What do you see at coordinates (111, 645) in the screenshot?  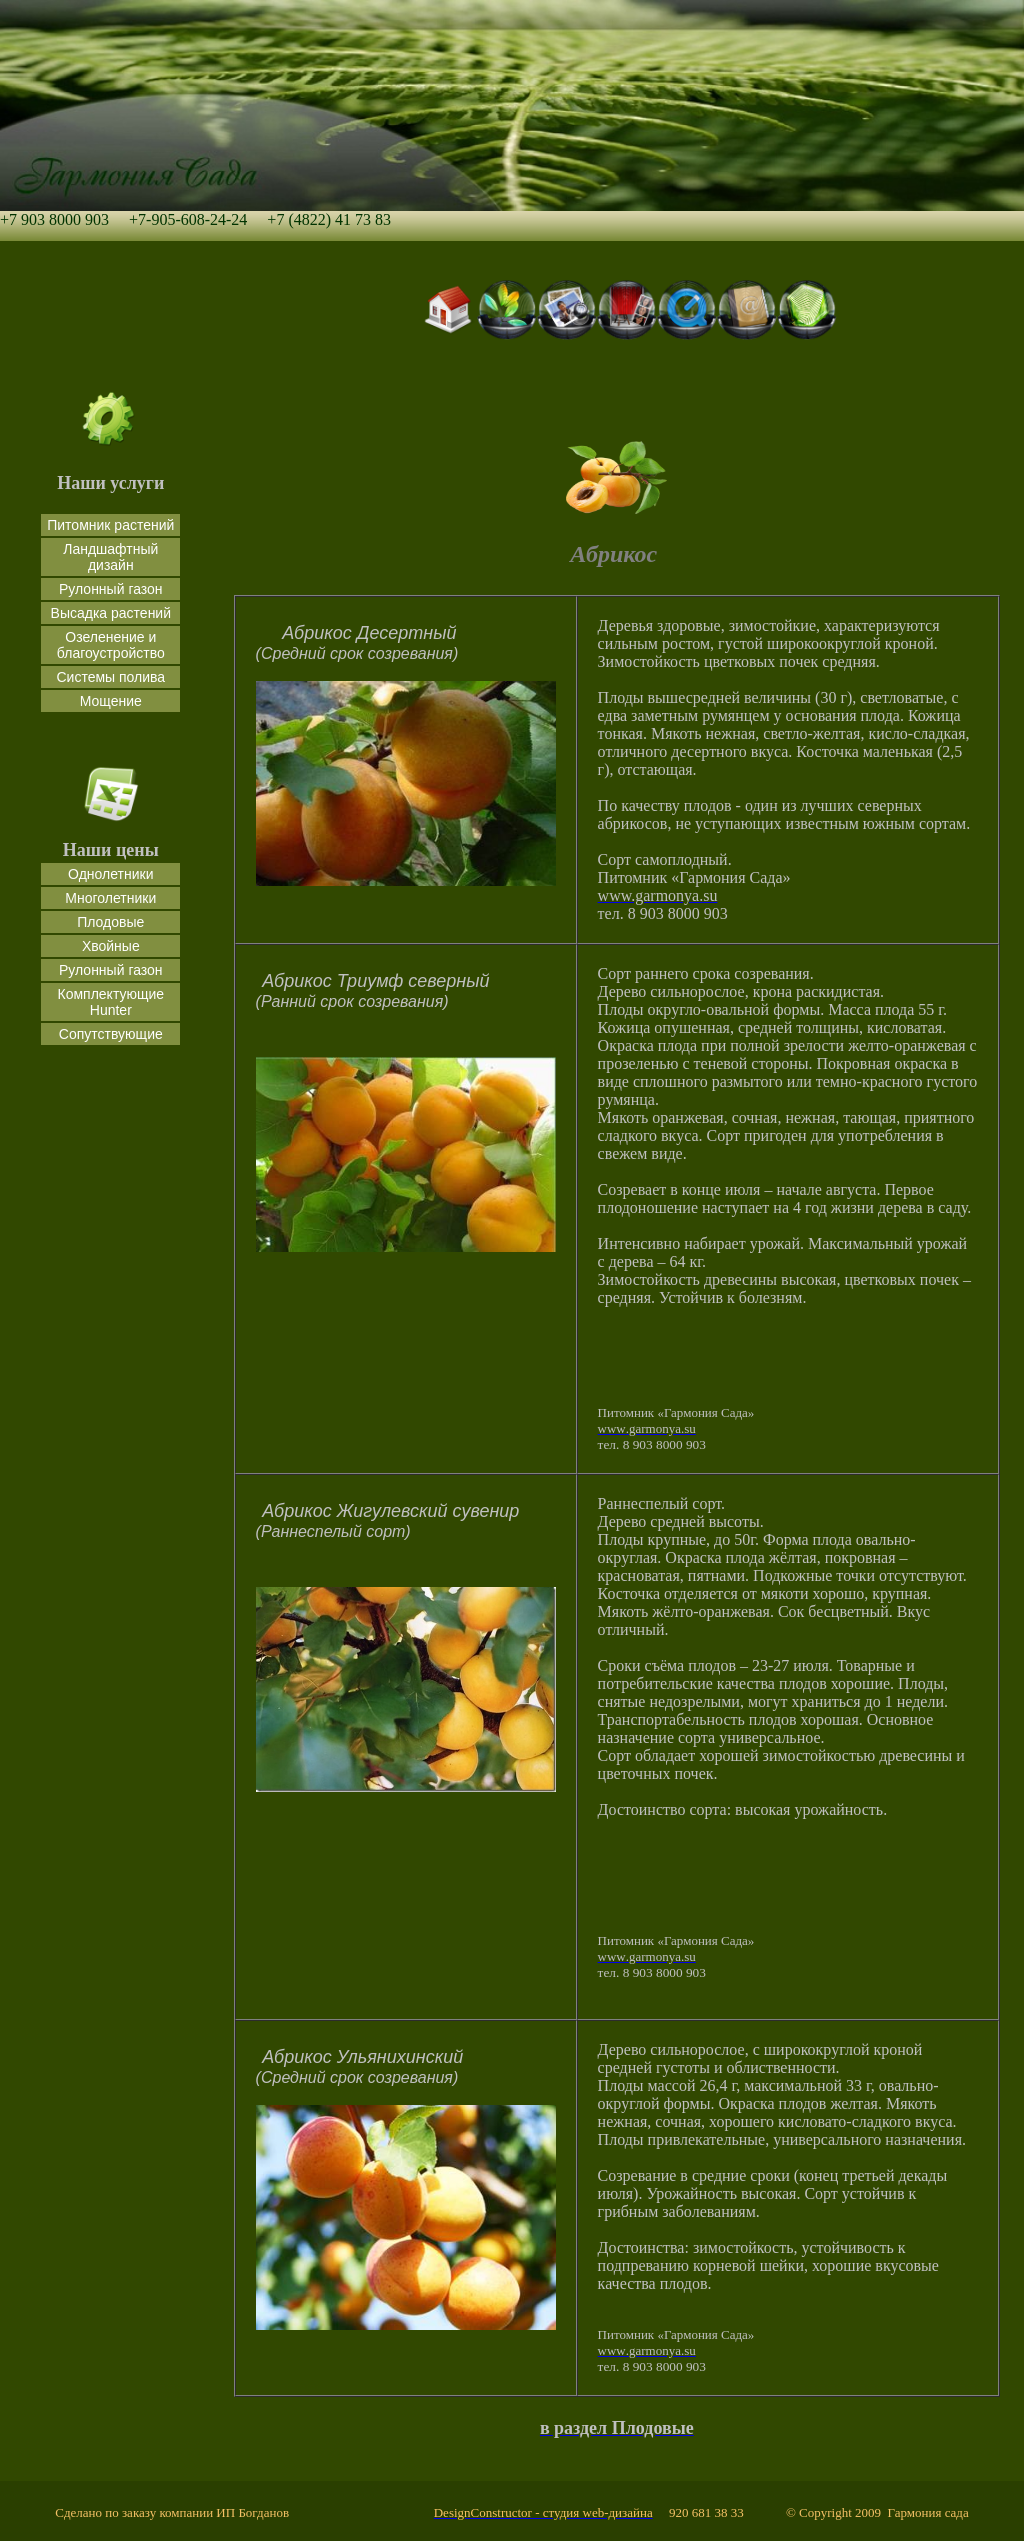 I see `Озеленение и благоустройство` at bounding box center [111, 645].